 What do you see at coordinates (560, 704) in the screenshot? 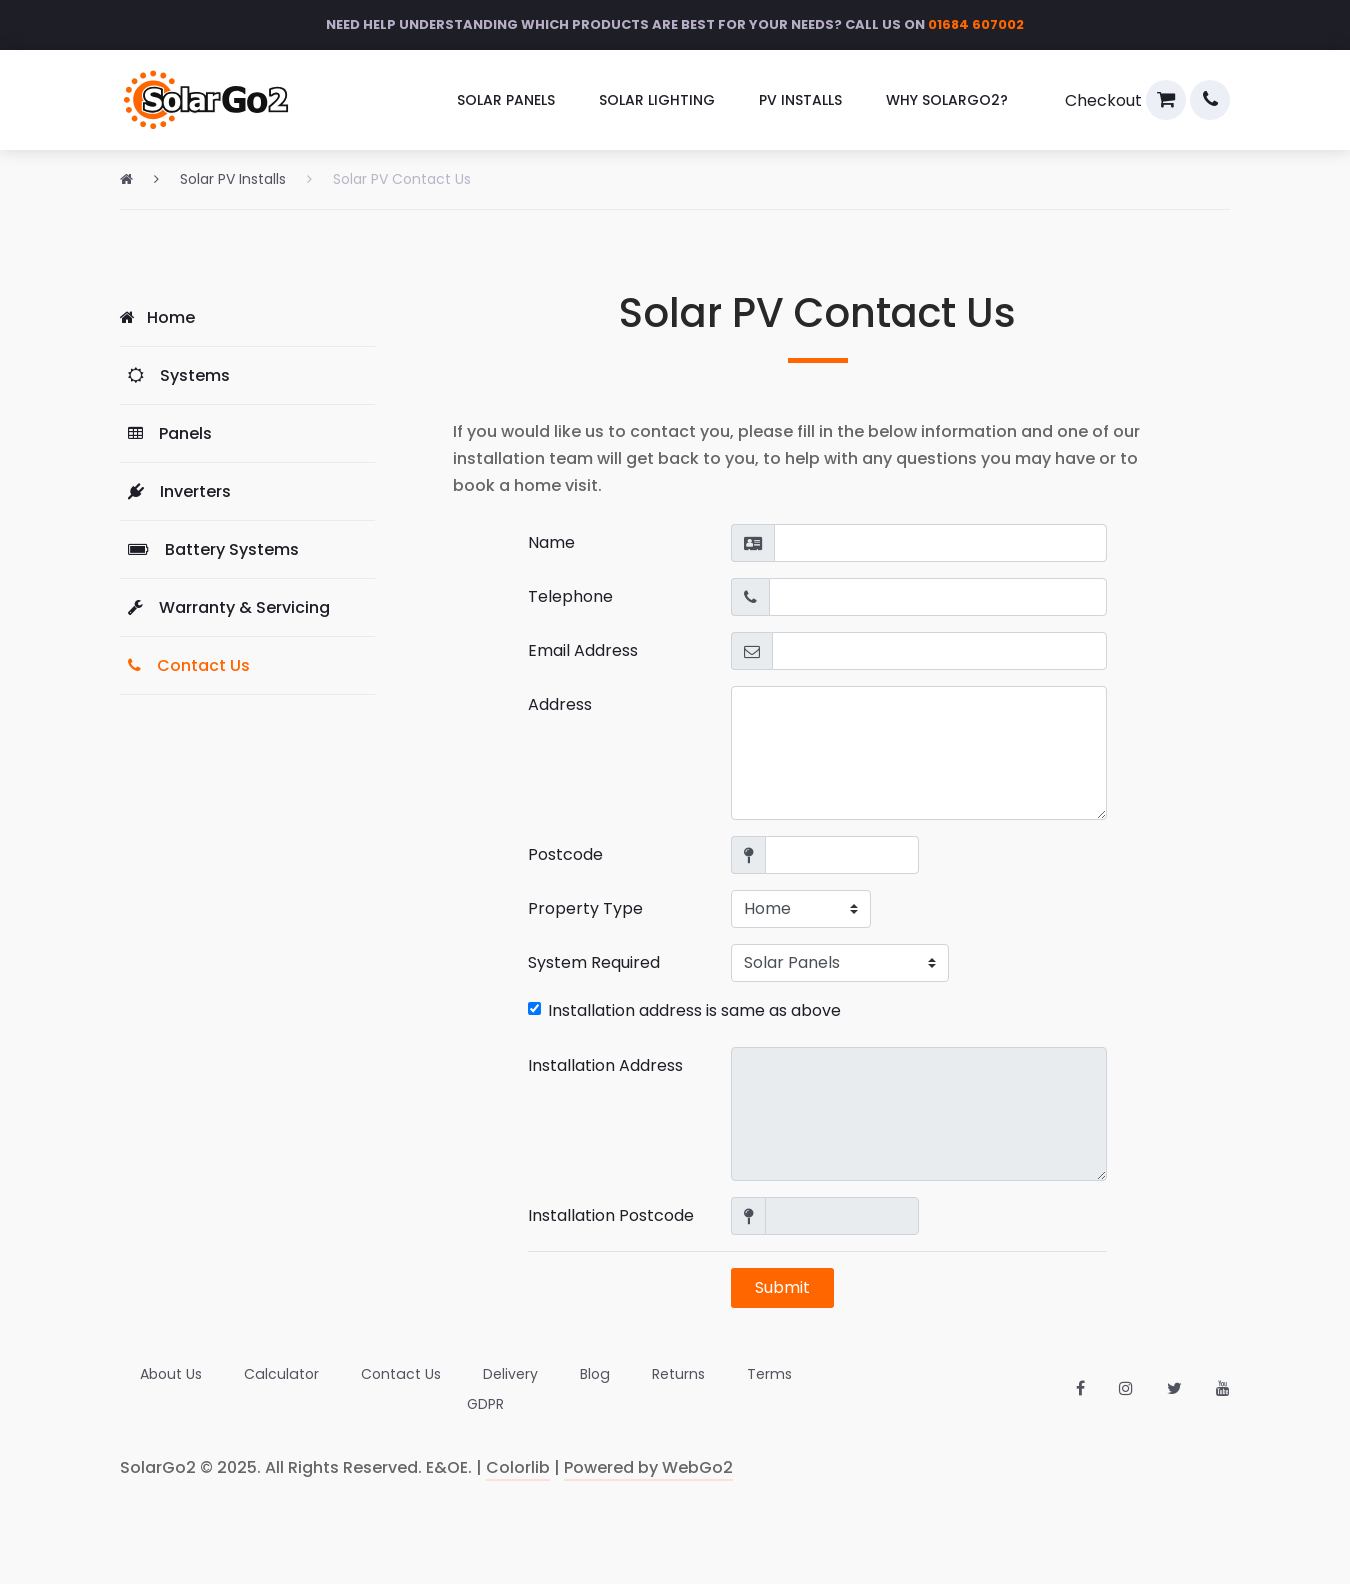
I see `Address` at bounding box center [560, 704].